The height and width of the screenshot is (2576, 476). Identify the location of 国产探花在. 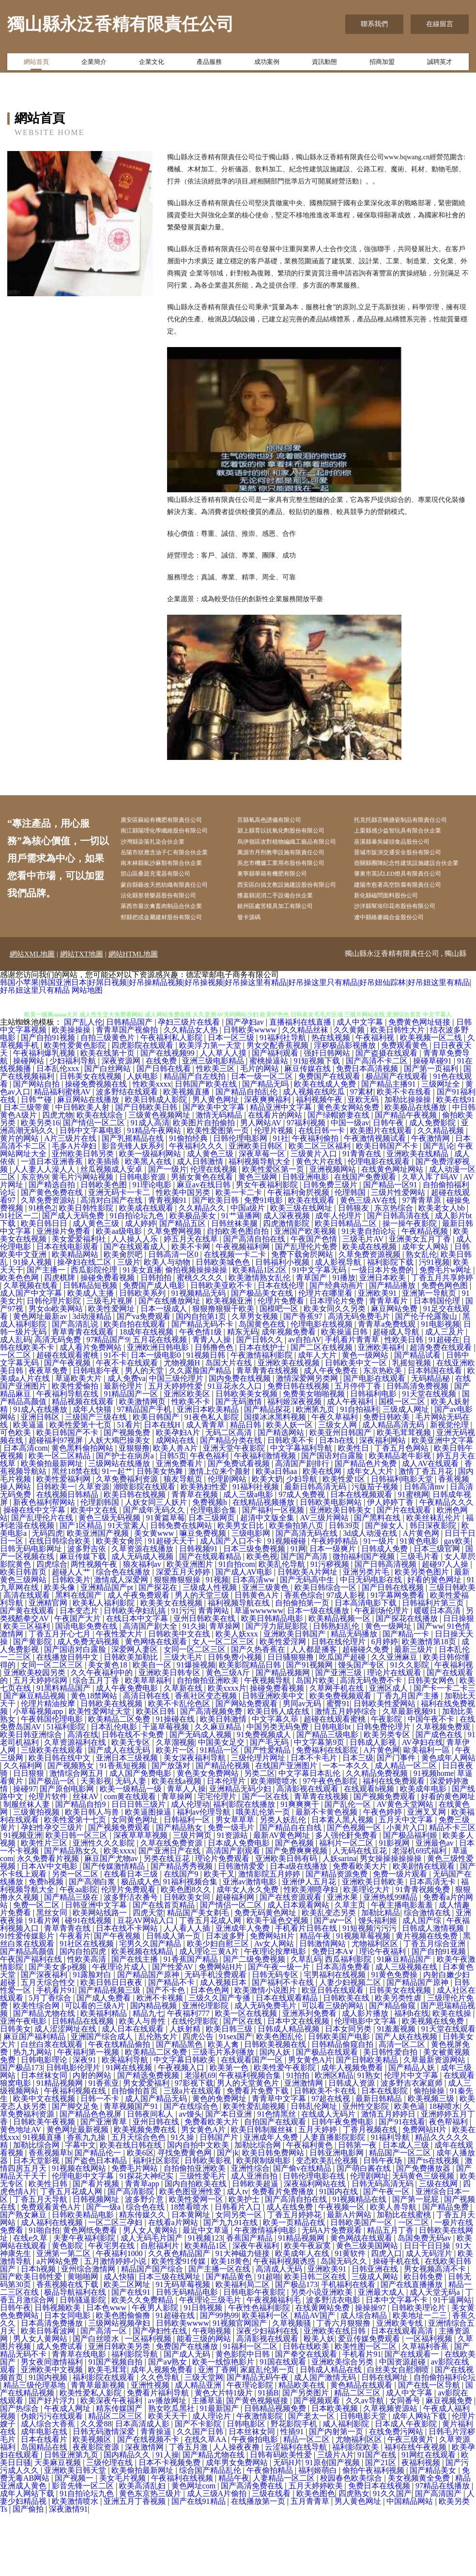
(158, 1650).